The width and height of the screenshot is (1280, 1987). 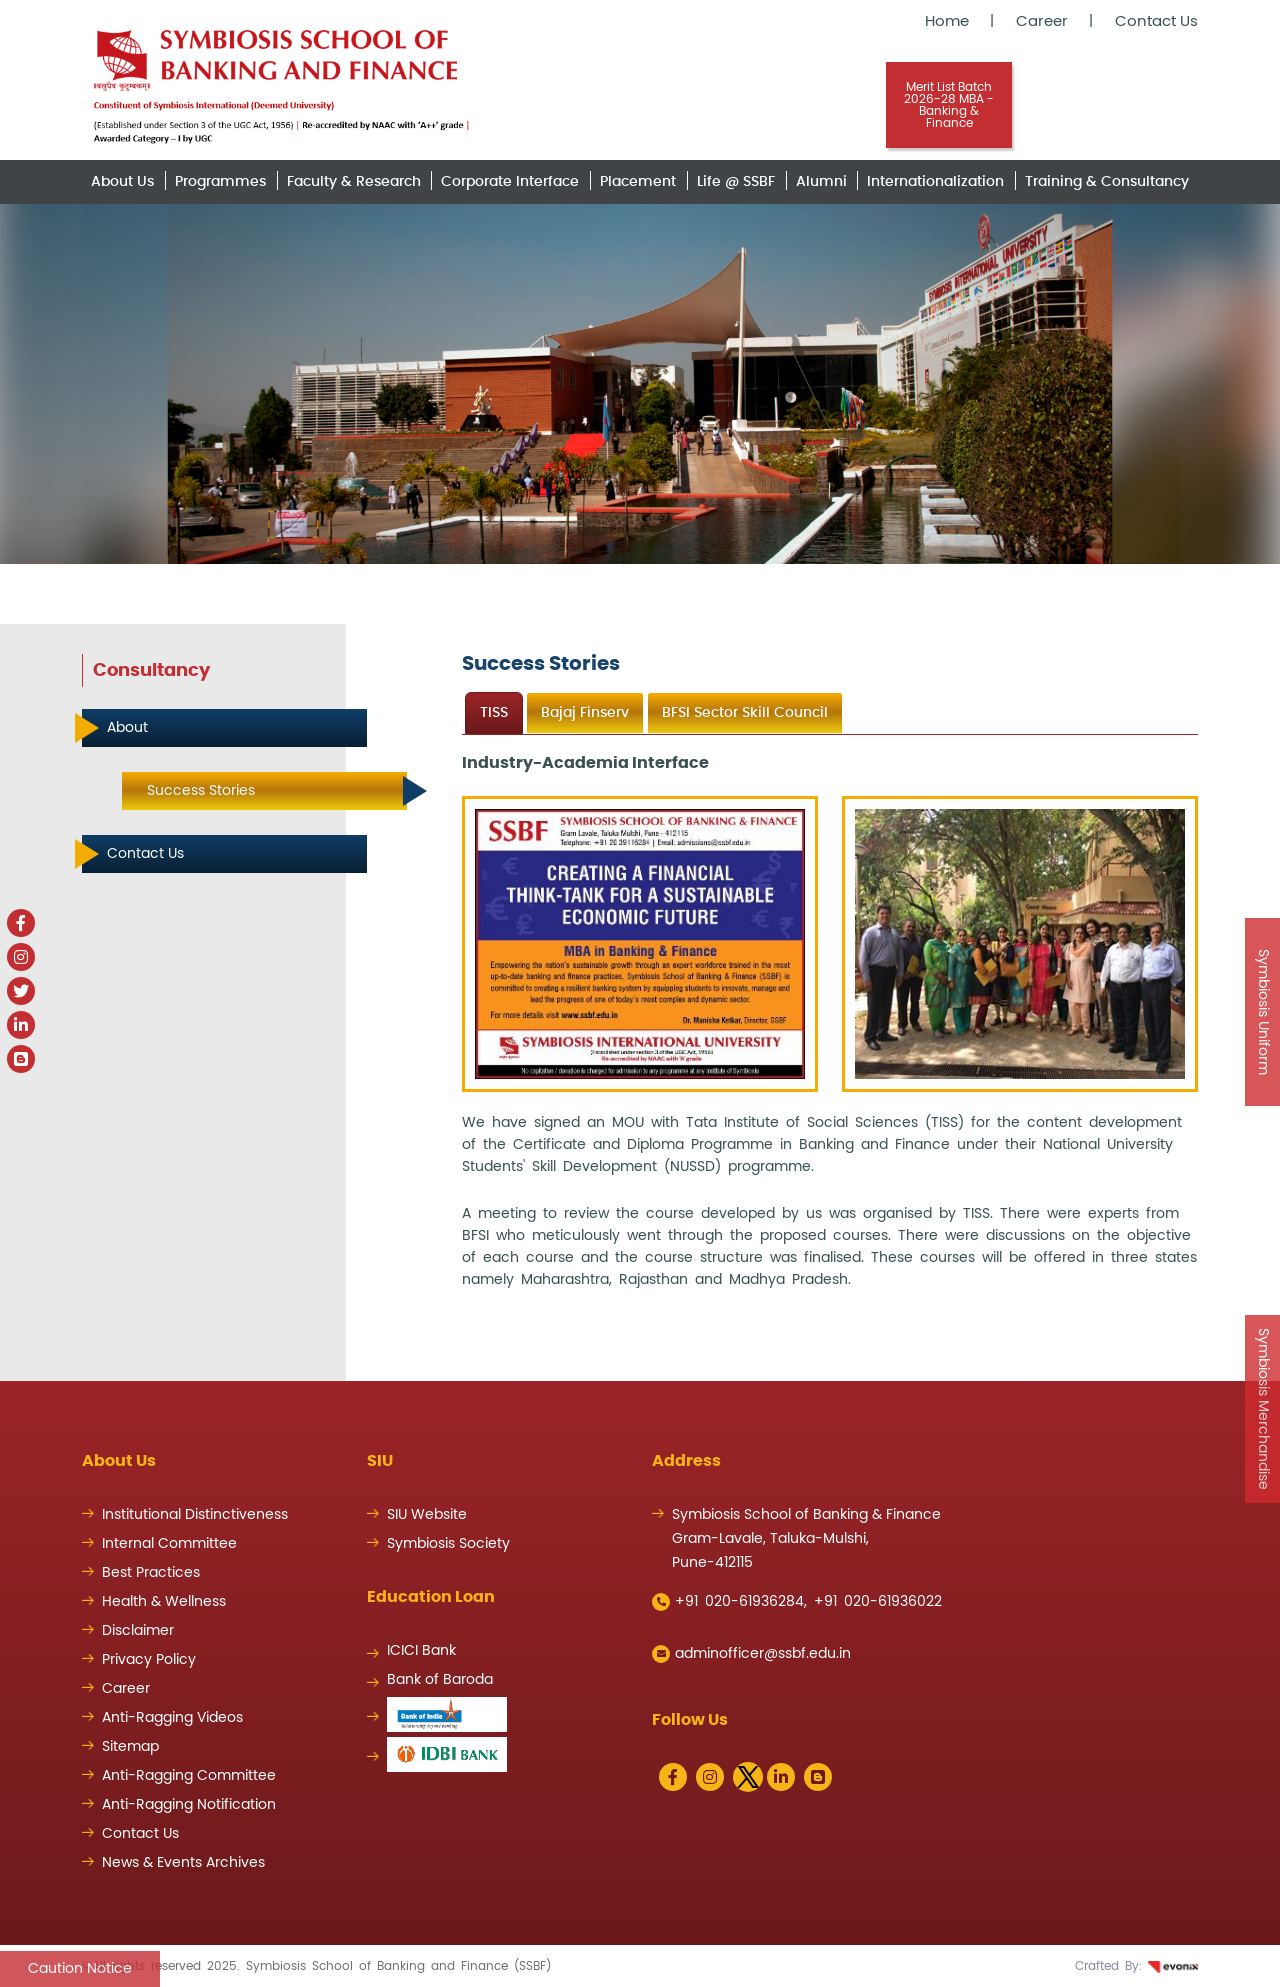 I want to click on [tabpanel], so click(x=830, y=1020).